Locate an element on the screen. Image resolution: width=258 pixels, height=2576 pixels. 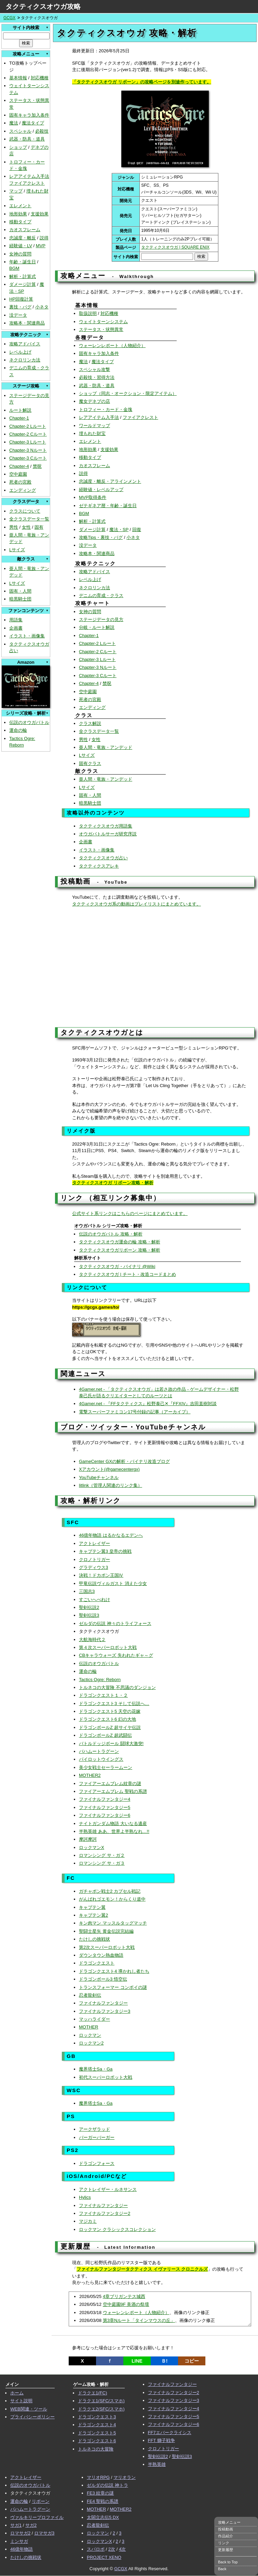
がんばれゴエモン！からくり道中 is located at coordinates (112, 1899).